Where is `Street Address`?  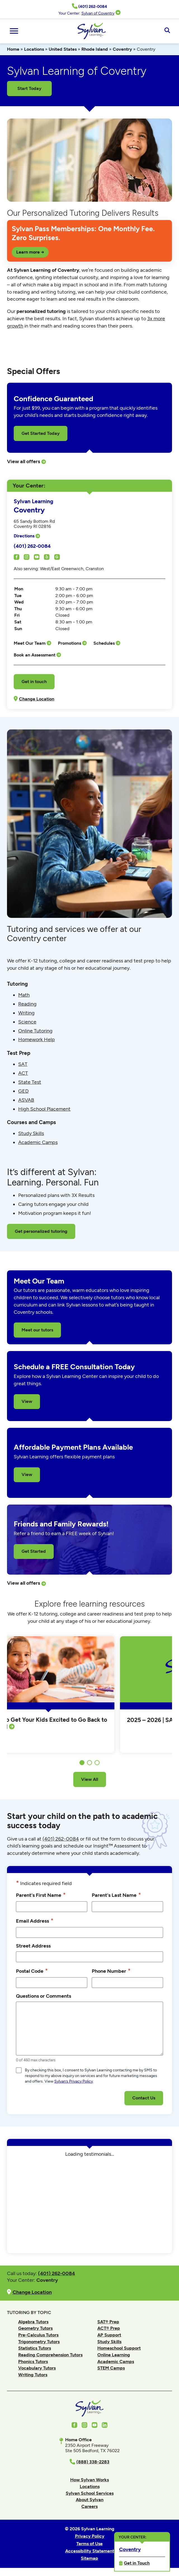 Street Address is located at coordinates (33, 1946).